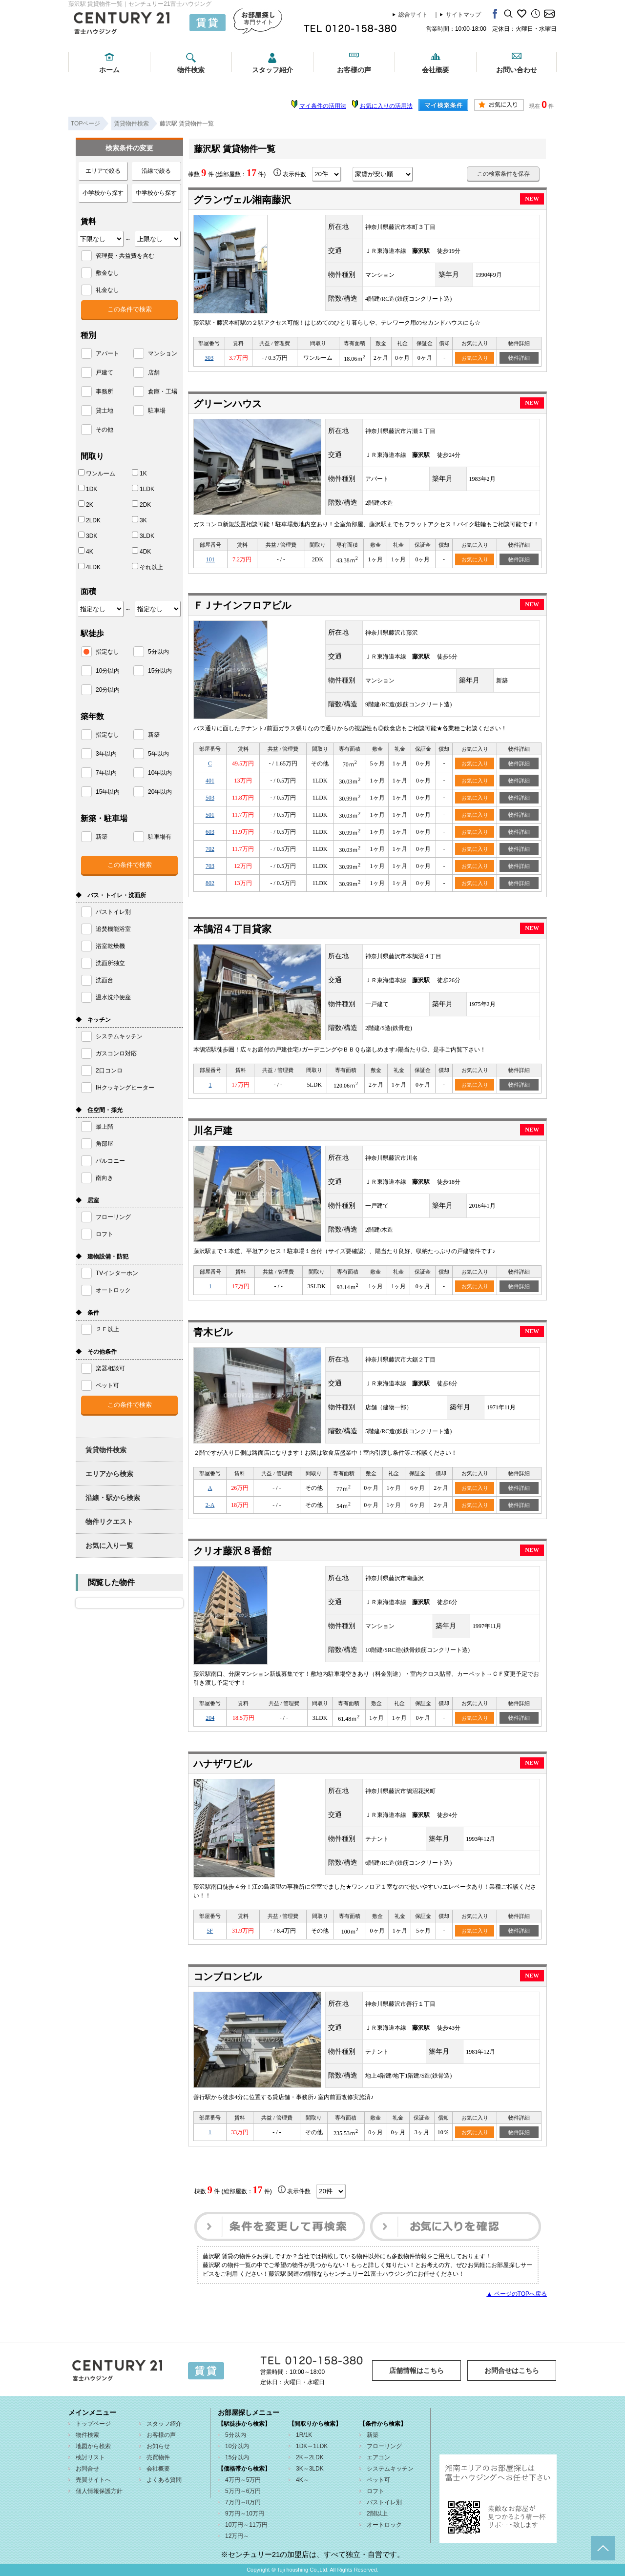 This screenshot has width=625, height=2576. I want to click on 1LDK, so click(143, 489).